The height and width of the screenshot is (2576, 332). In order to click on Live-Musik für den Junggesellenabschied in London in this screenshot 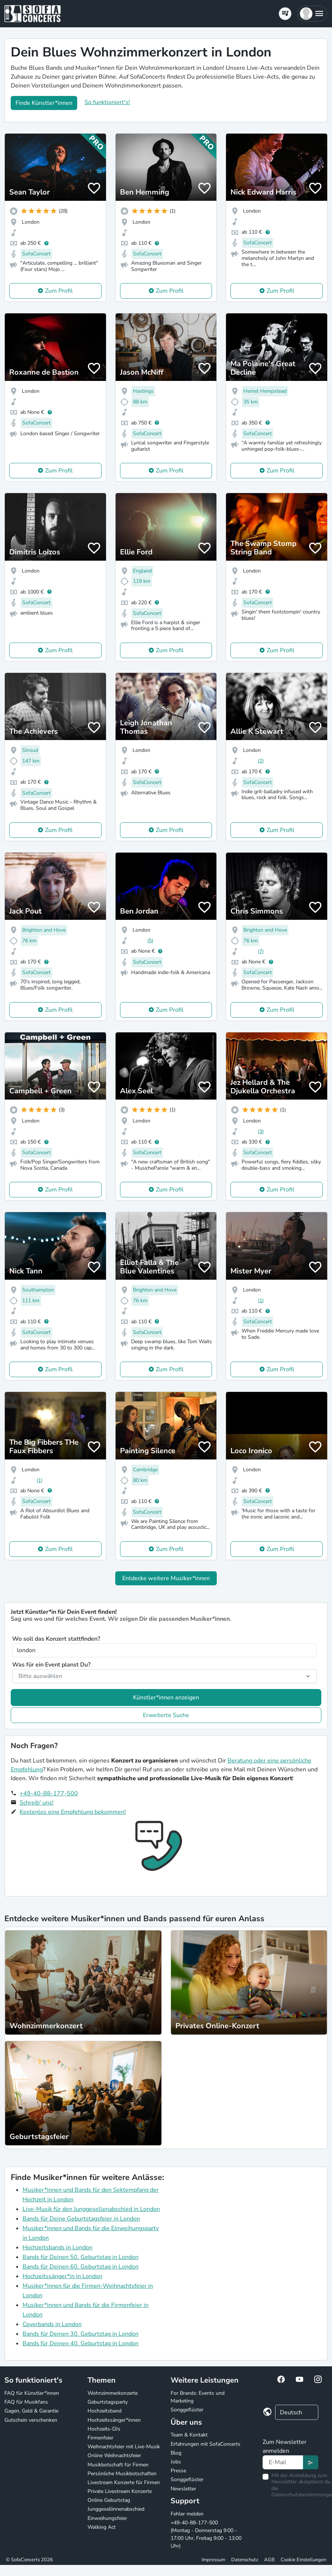, I will do `click(91, 2209)`.